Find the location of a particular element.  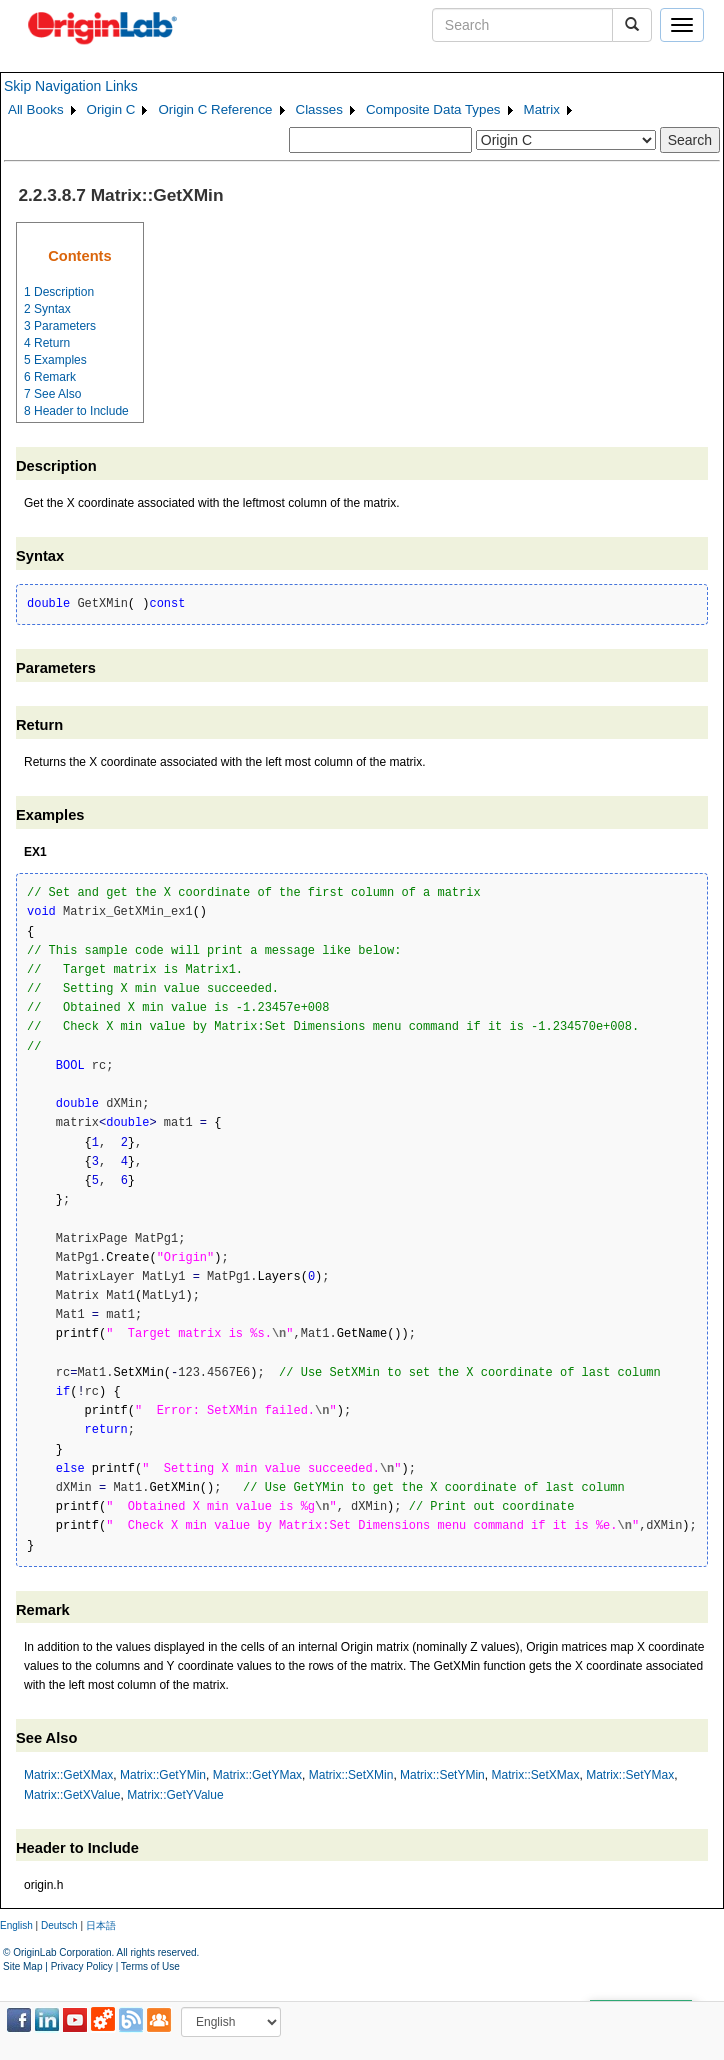

Matrix::GetXValue is located at coordinates (72, 1795).